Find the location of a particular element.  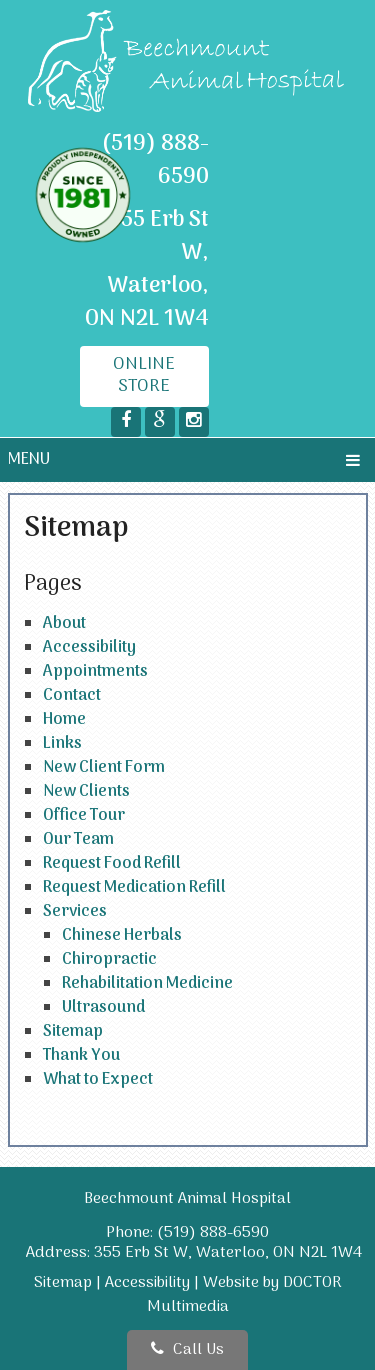

Rehabilitation Medicine is located at coordinates (147, 984).